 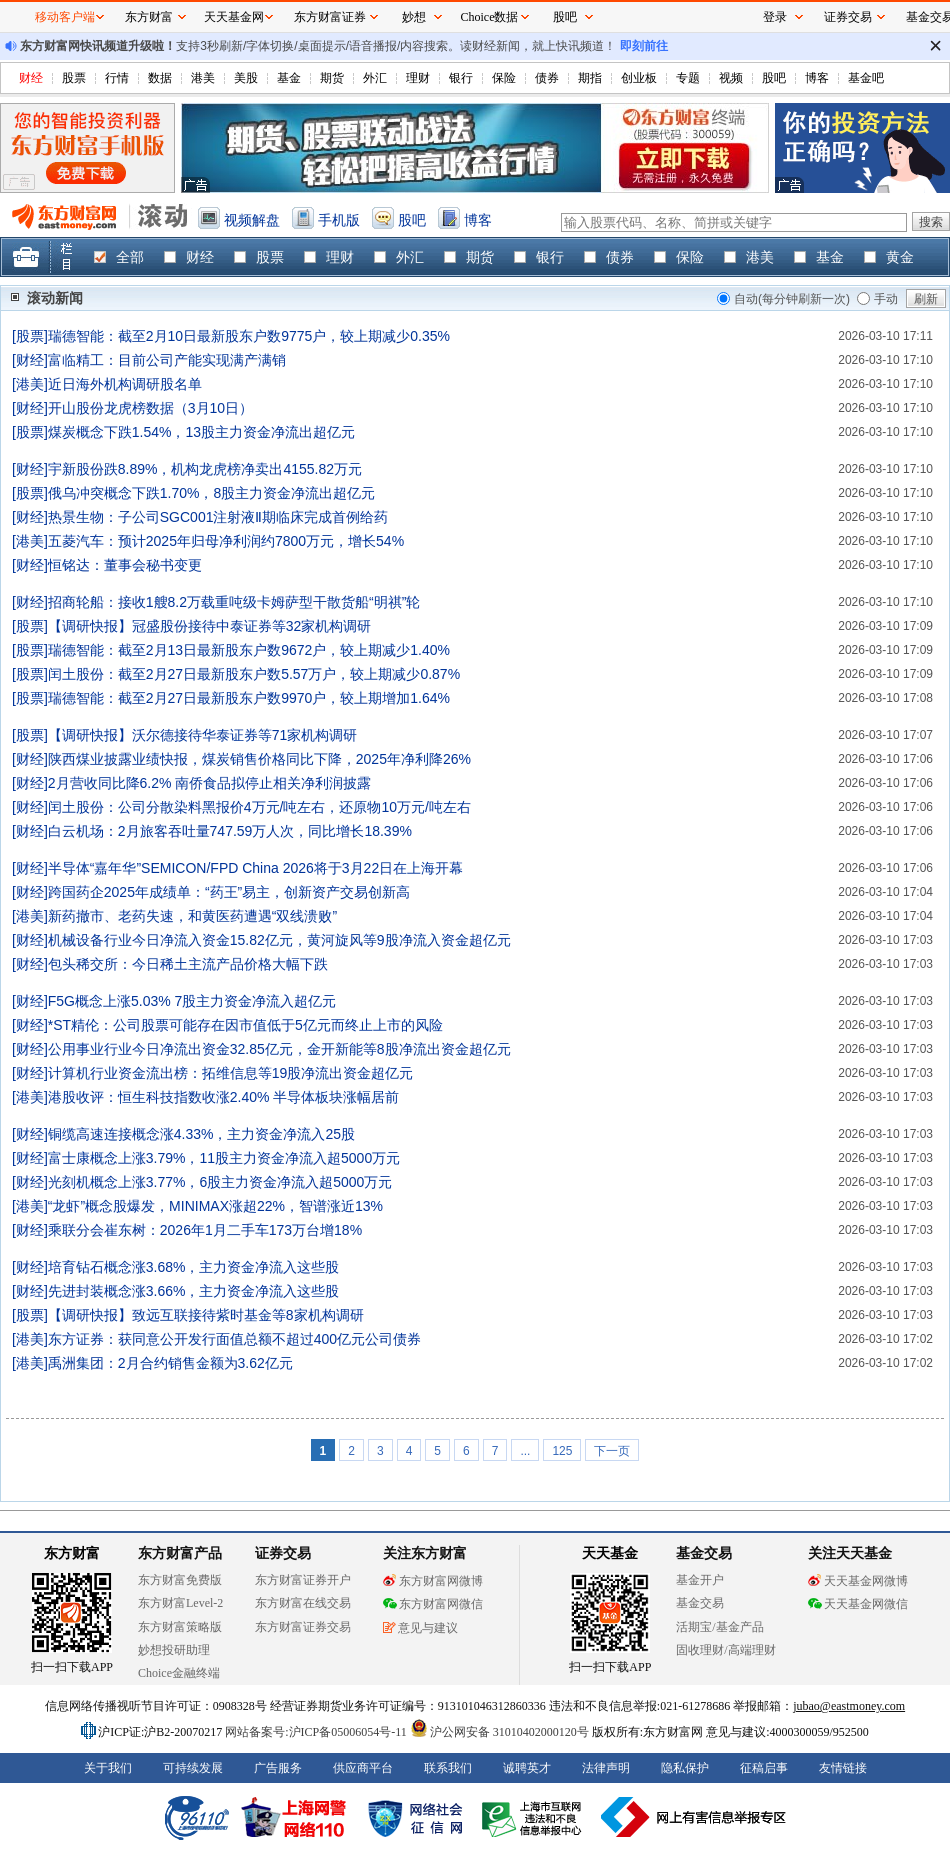 What do you see at coordinates (234, 1339) in the screenshot?
I see `东方证券：获同意公开发行面值总额不超过400亿元公司债券` at bounding box center [234, 1339].